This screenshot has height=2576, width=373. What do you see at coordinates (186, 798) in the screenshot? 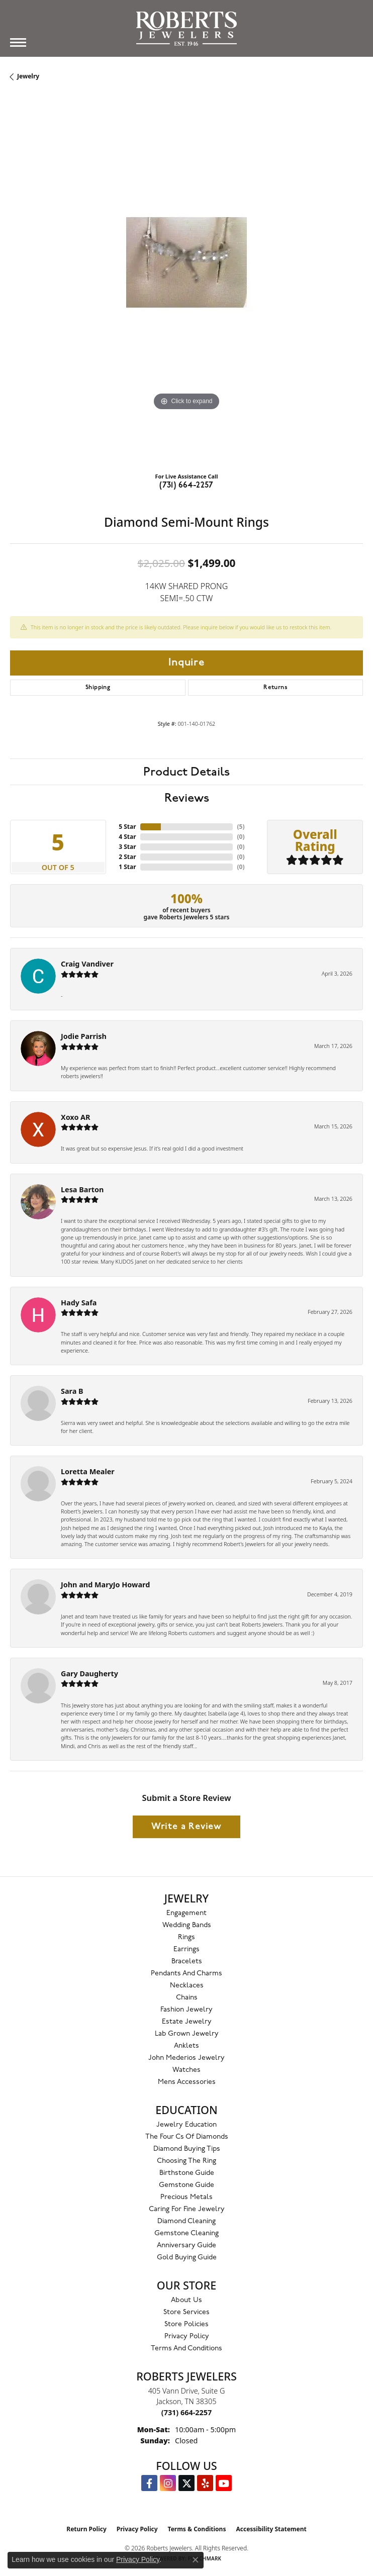
I see `Reviews` at bounding box center [186, 798].